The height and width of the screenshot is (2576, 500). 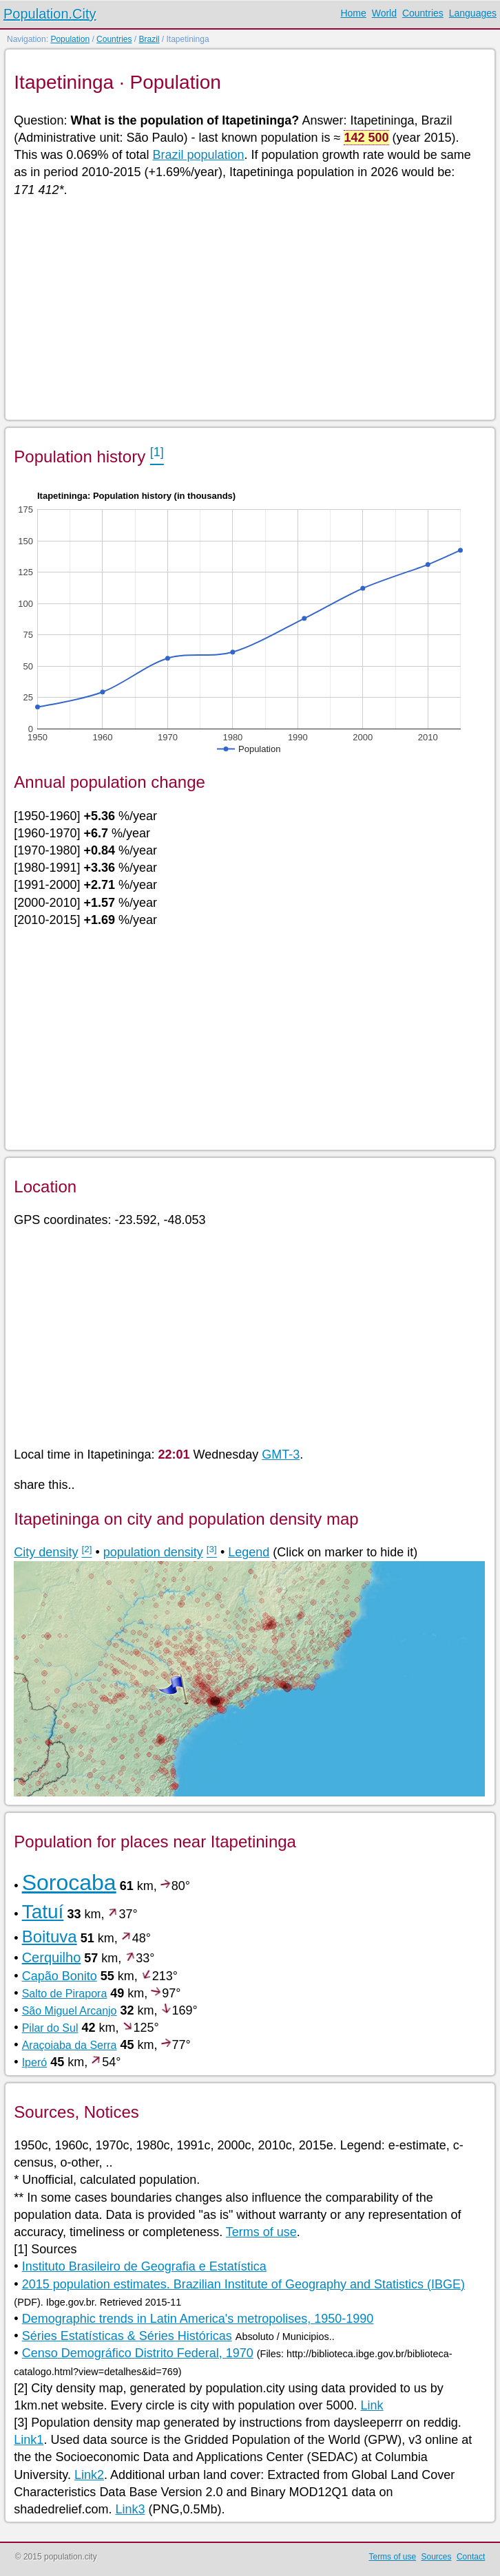 What do you see at coordinates (248, 1552) in the screenshot?
I see `Legend` at bounding box center [248, 1552].